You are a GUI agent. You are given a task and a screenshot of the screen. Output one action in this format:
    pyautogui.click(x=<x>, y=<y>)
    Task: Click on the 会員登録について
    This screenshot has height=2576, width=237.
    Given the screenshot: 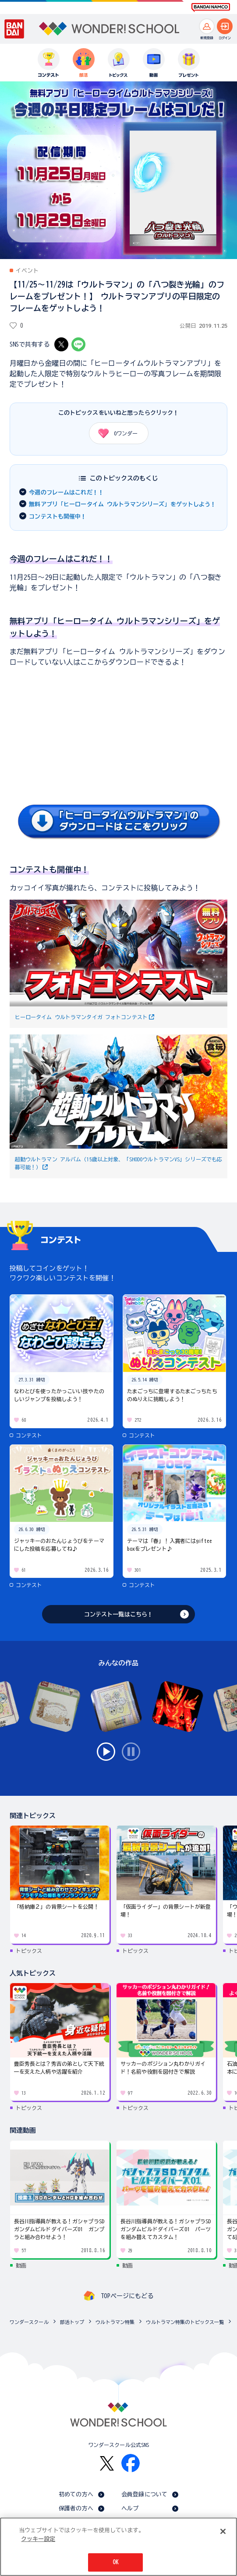 What is the action you would take?
    pyautogui.click(x=144, y=2494)
    